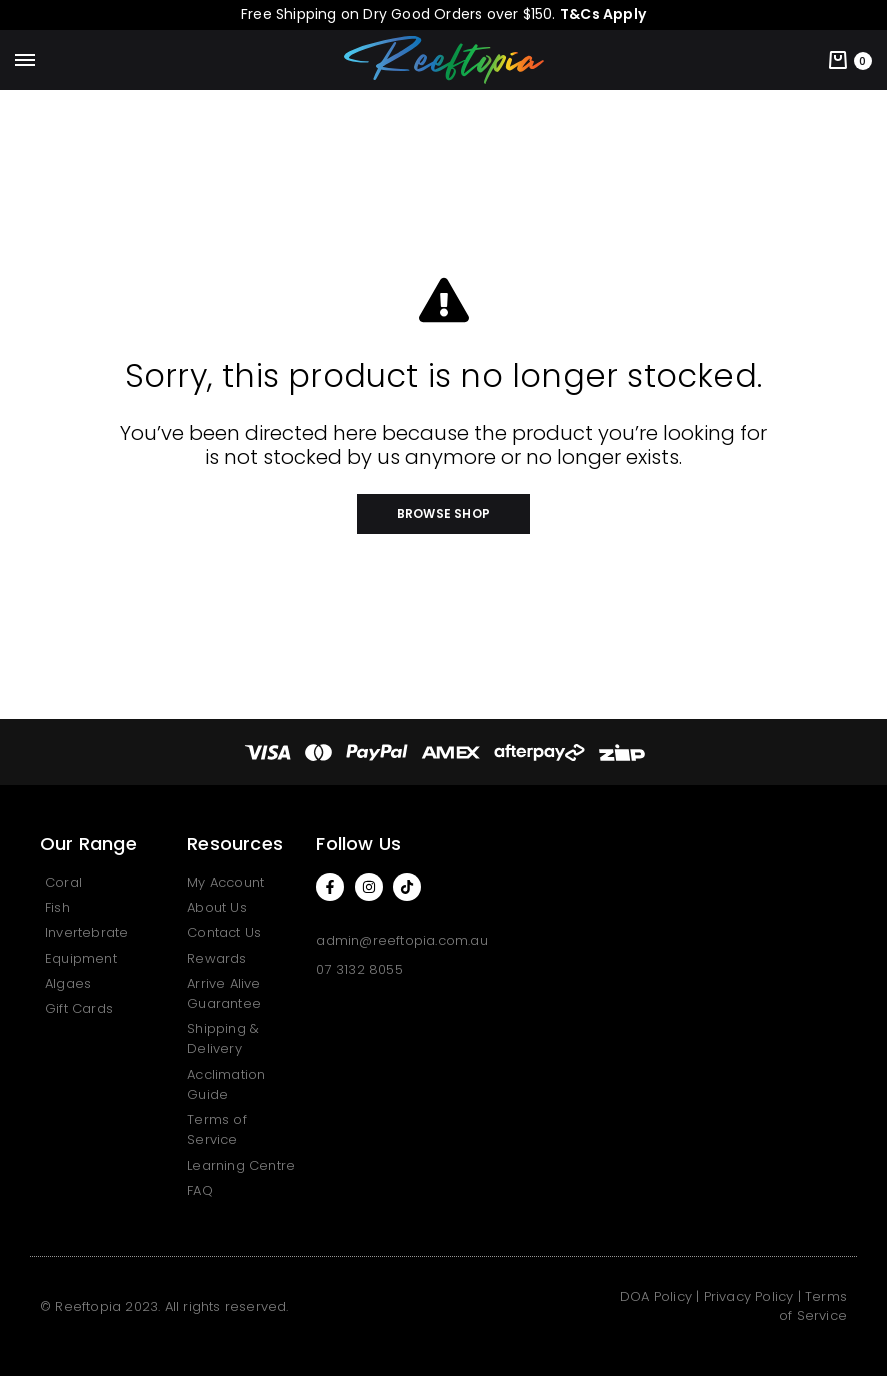 The width and height of the screenshot is (887, 1399). What do you see at coordinates (813, 1306) in the screenshot?
I see `Terms of Service` at bounding box center [813, 1306].